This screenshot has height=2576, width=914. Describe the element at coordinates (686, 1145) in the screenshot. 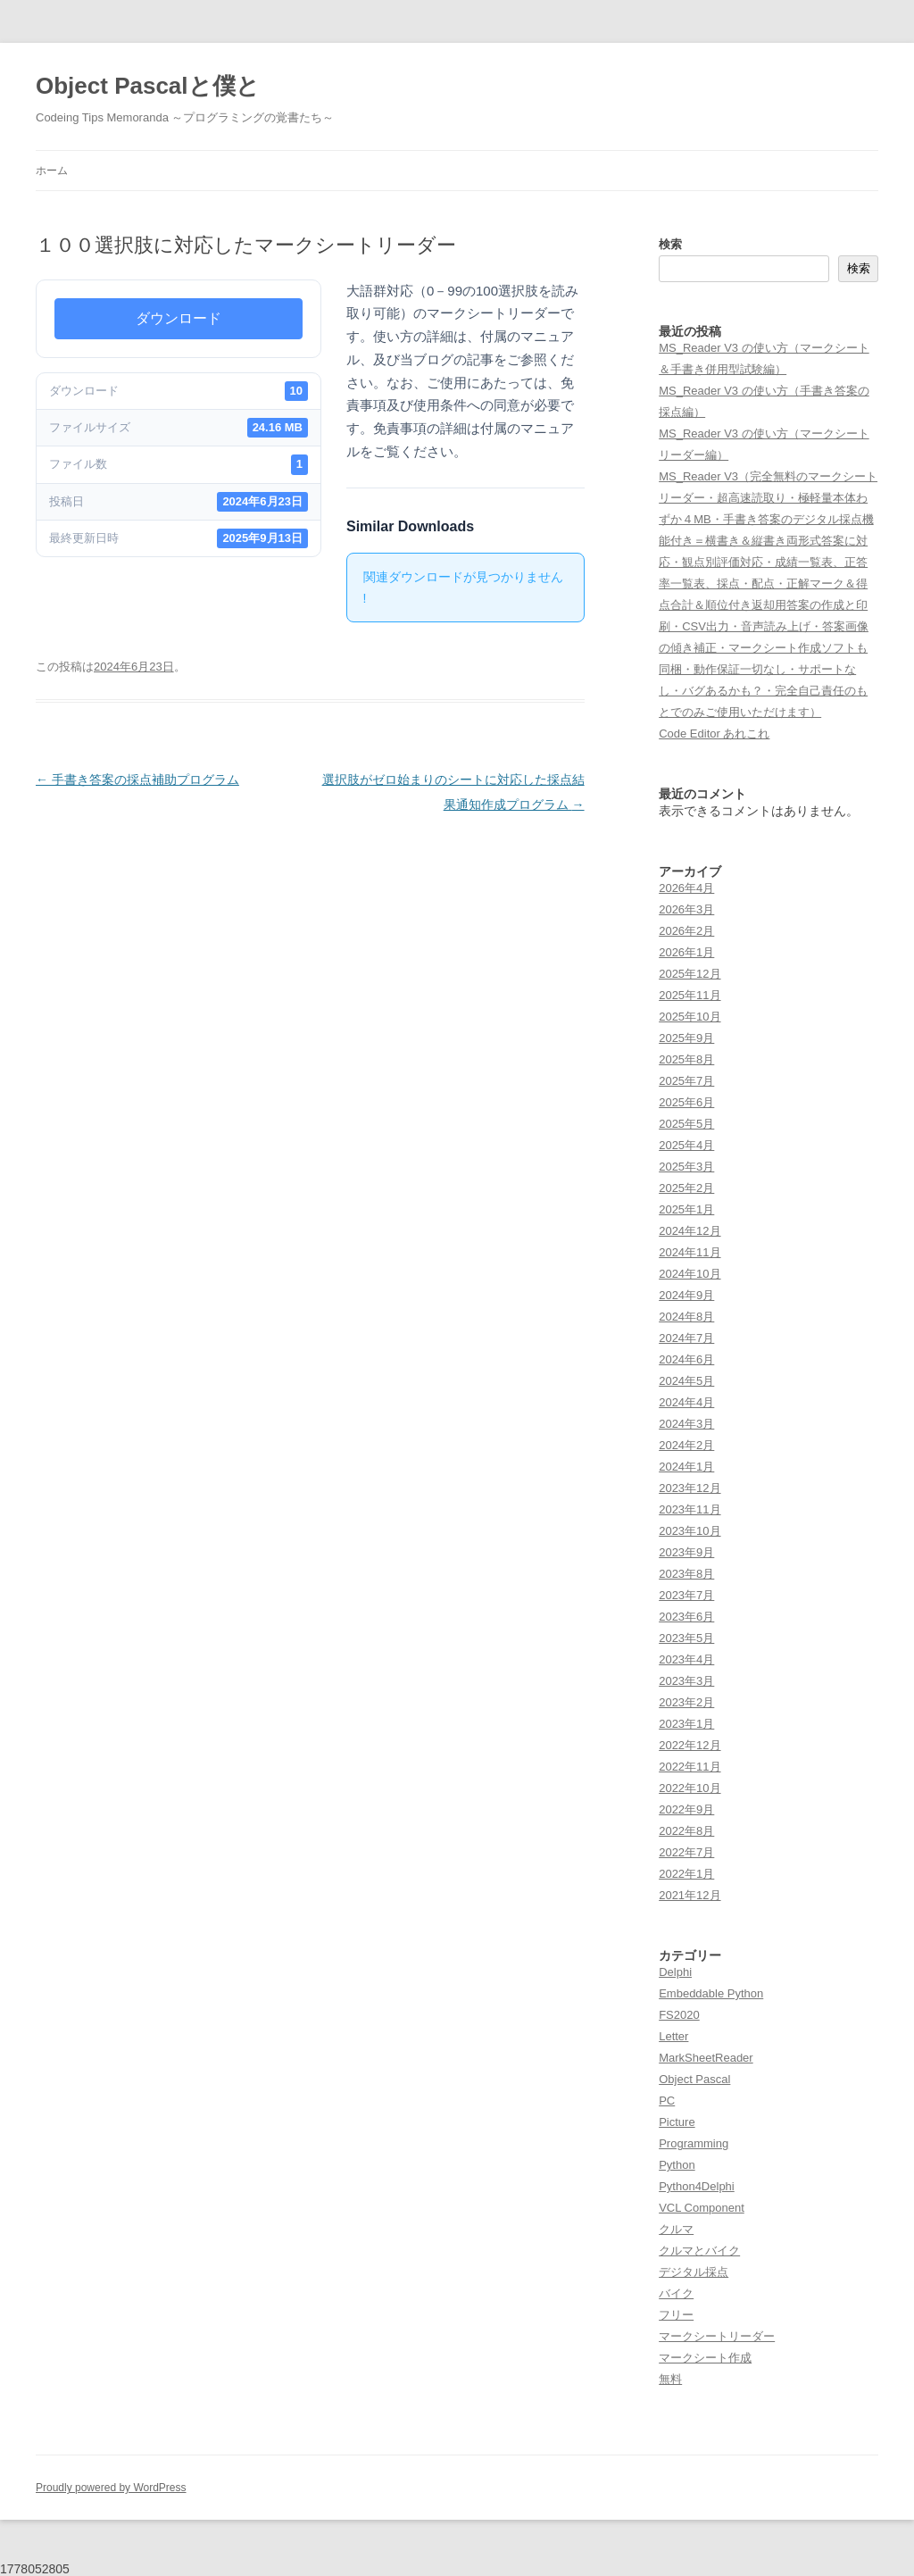

I see `2025年4月` at that location.